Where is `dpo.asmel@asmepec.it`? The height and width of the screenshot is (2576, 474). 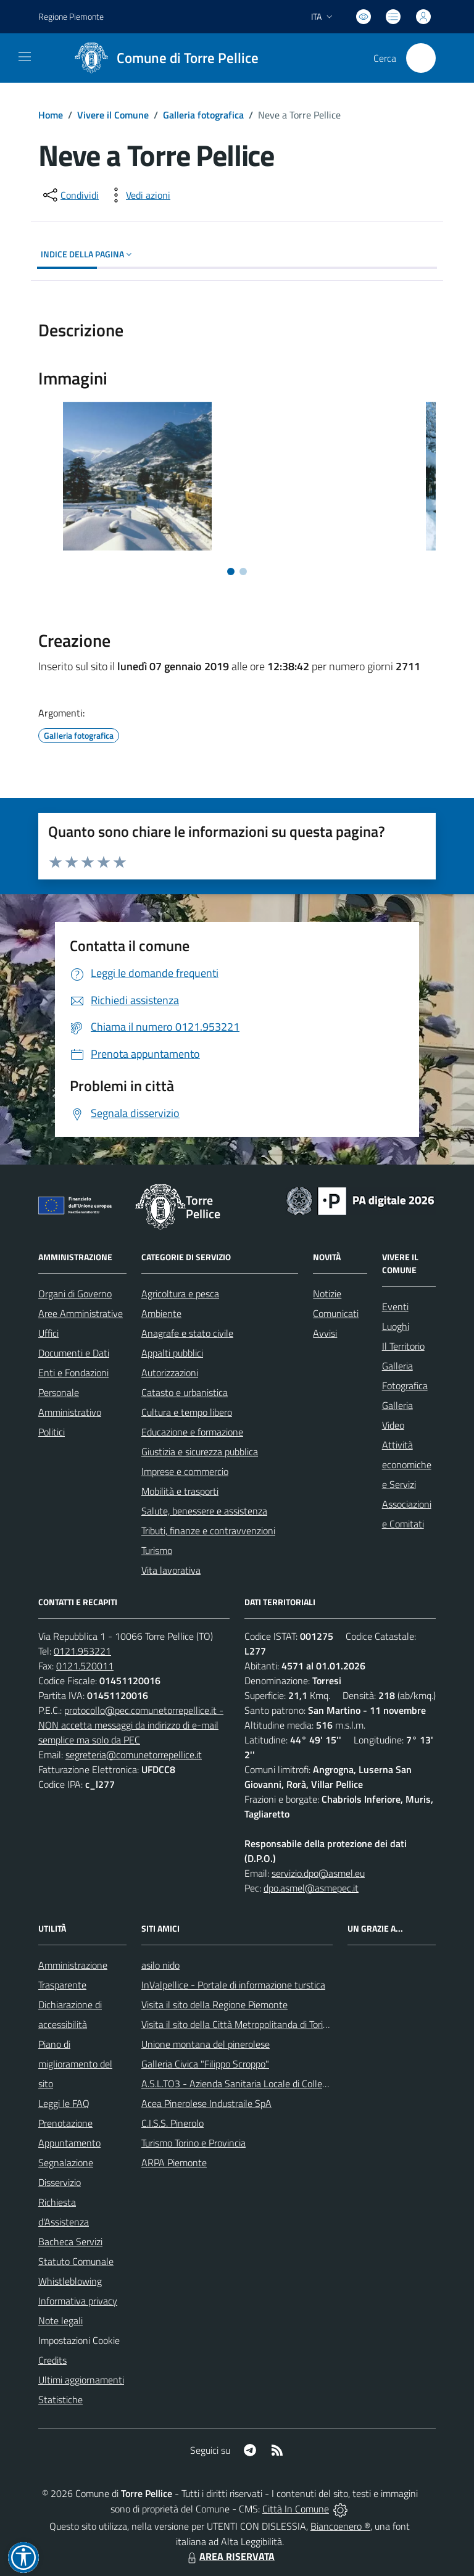
dpo.asmel@asmepec.it is located at coordinates (311, 1887).